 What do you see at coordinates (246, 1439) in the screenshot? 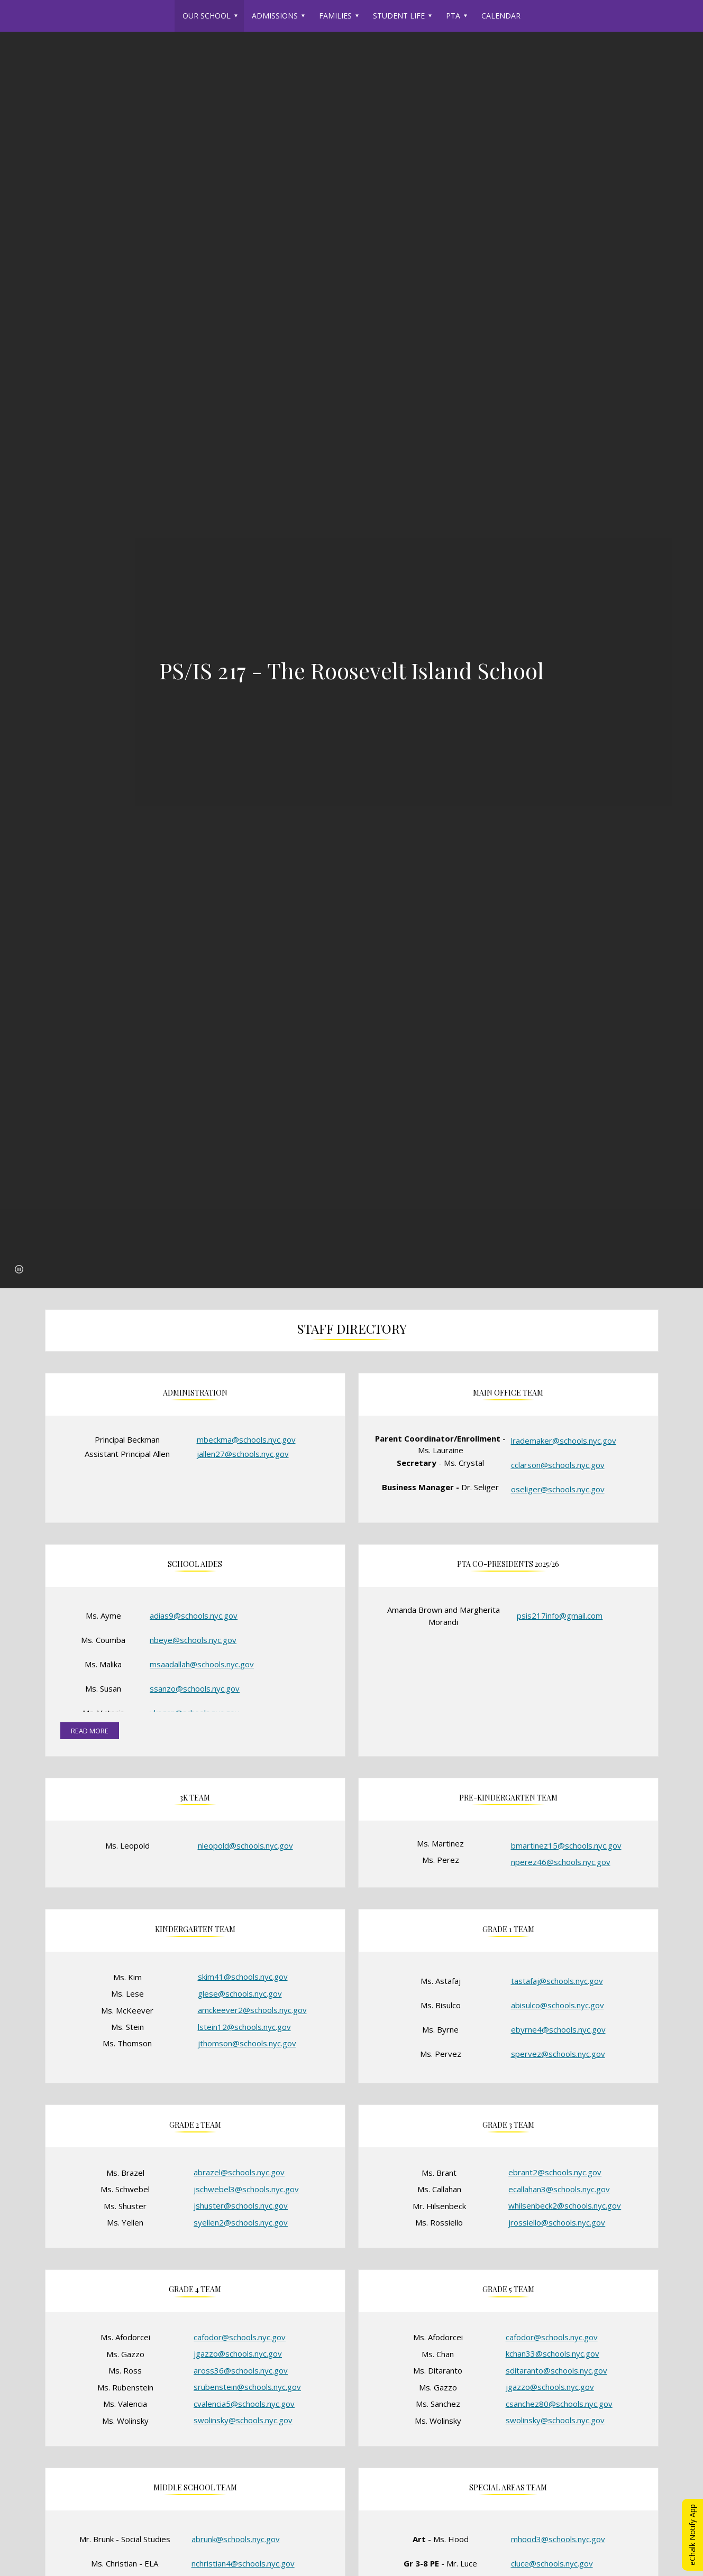
I see `mbeckma@schools.nyc.gov` at bounding box center [246, 1439].